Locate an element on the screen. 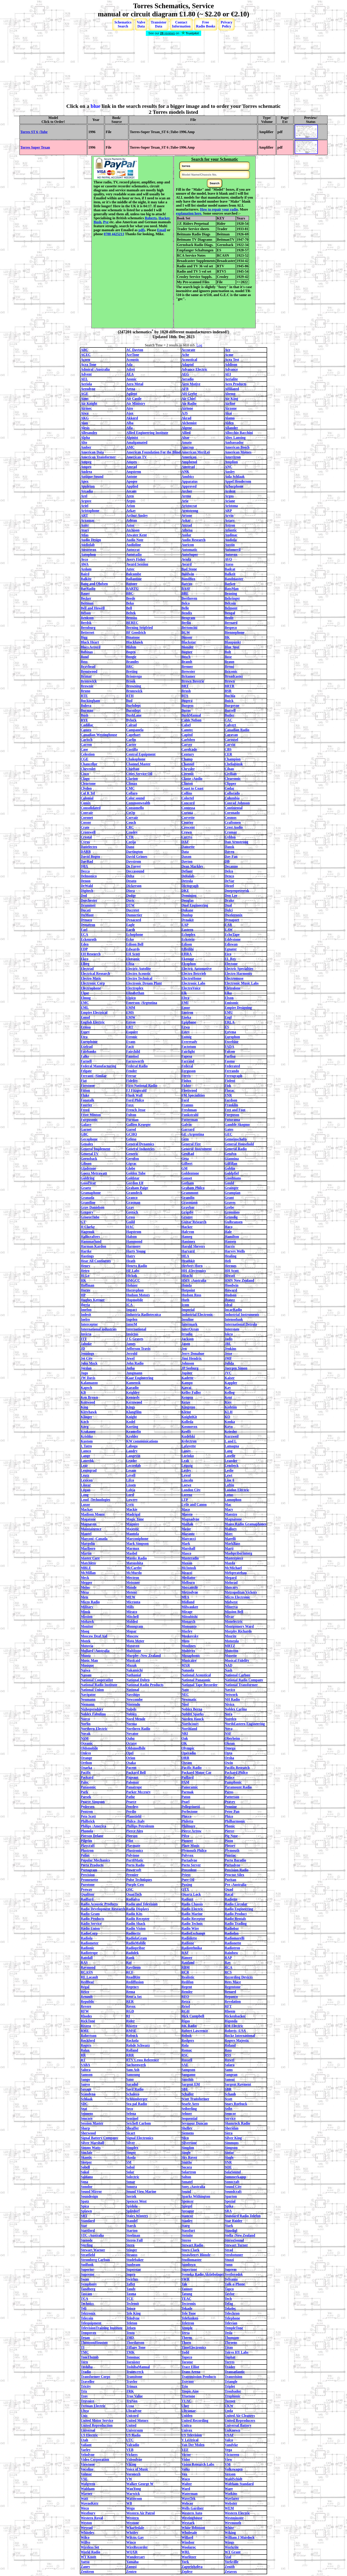 The image size is (347, 2576). Perfectone is located at coordinates (189, 1811).